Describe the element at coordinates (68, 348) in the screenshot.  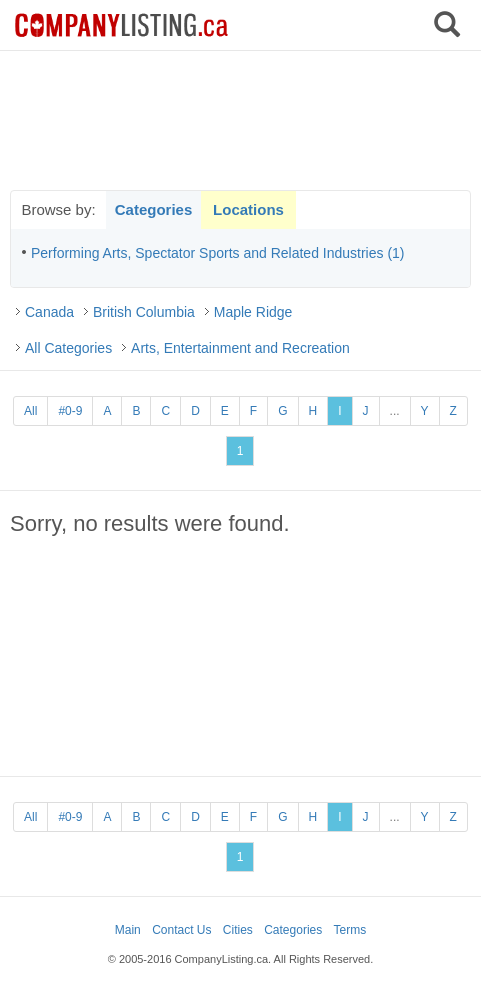
I see `All Categories` at that location.